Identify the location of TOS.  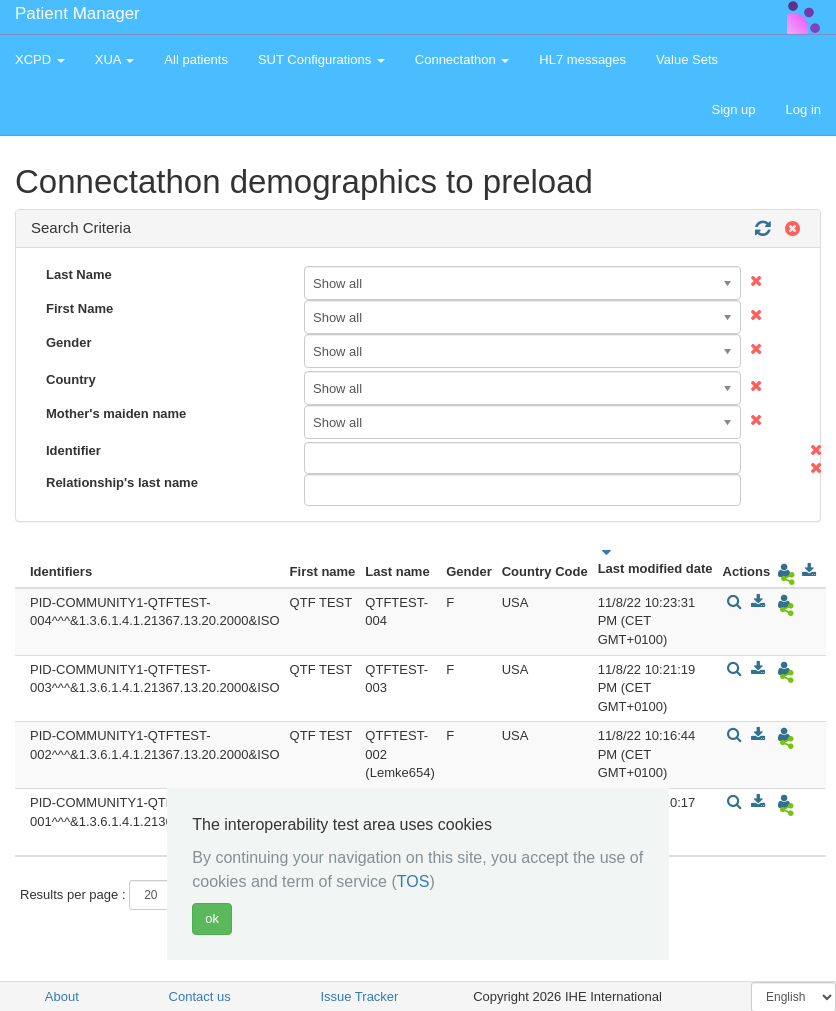
(413, 881).